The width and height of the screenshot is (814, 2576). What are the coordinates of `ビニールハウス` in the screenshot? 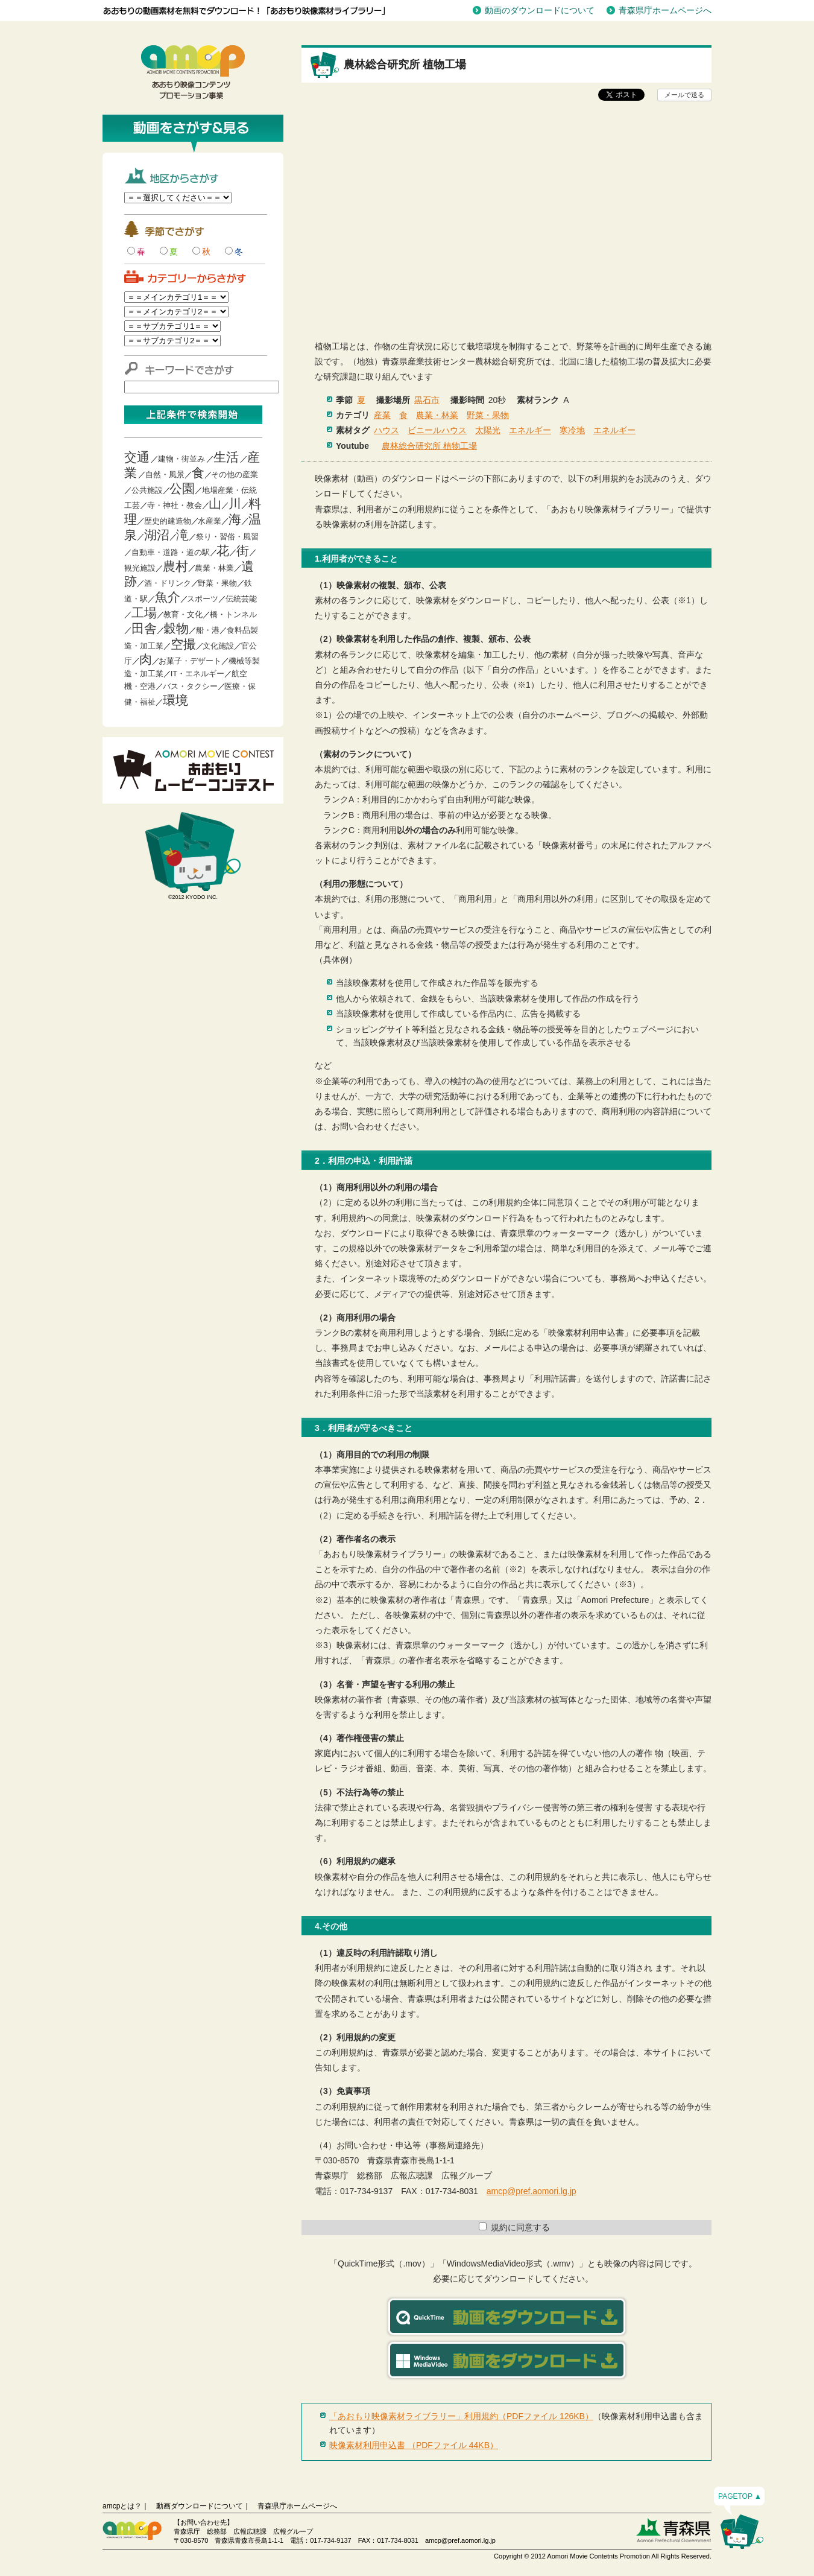 It's located at (437, 430).